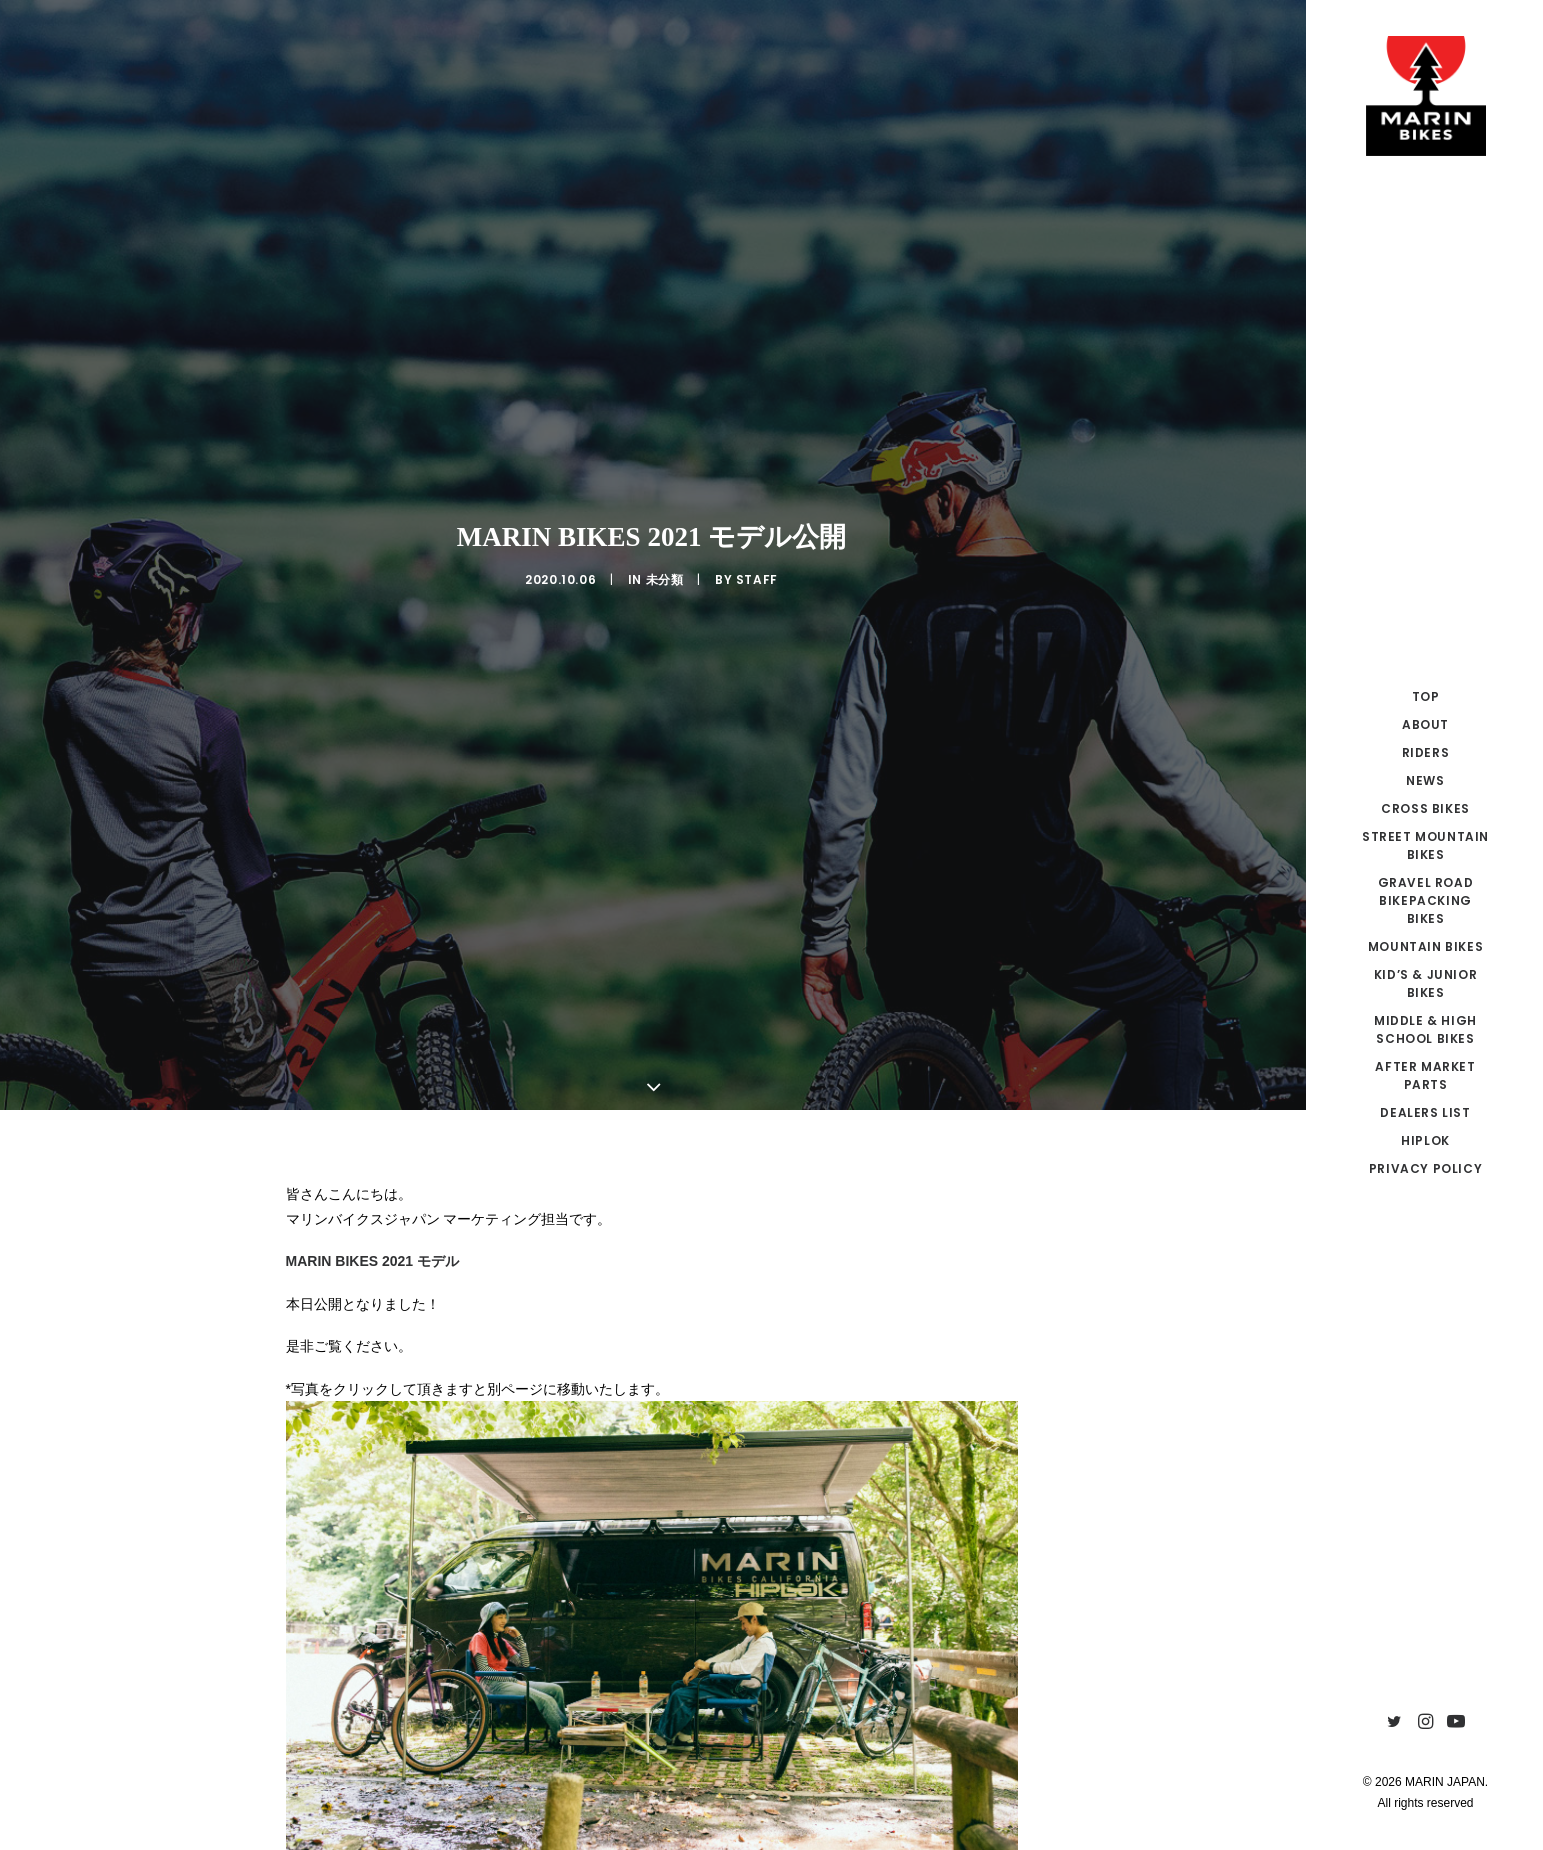 This screenshot has width=1543, height=1850. What do you see at coordinates (665, 524) in the screenshot?
I see `未分類` at bounding box center [665, 524].